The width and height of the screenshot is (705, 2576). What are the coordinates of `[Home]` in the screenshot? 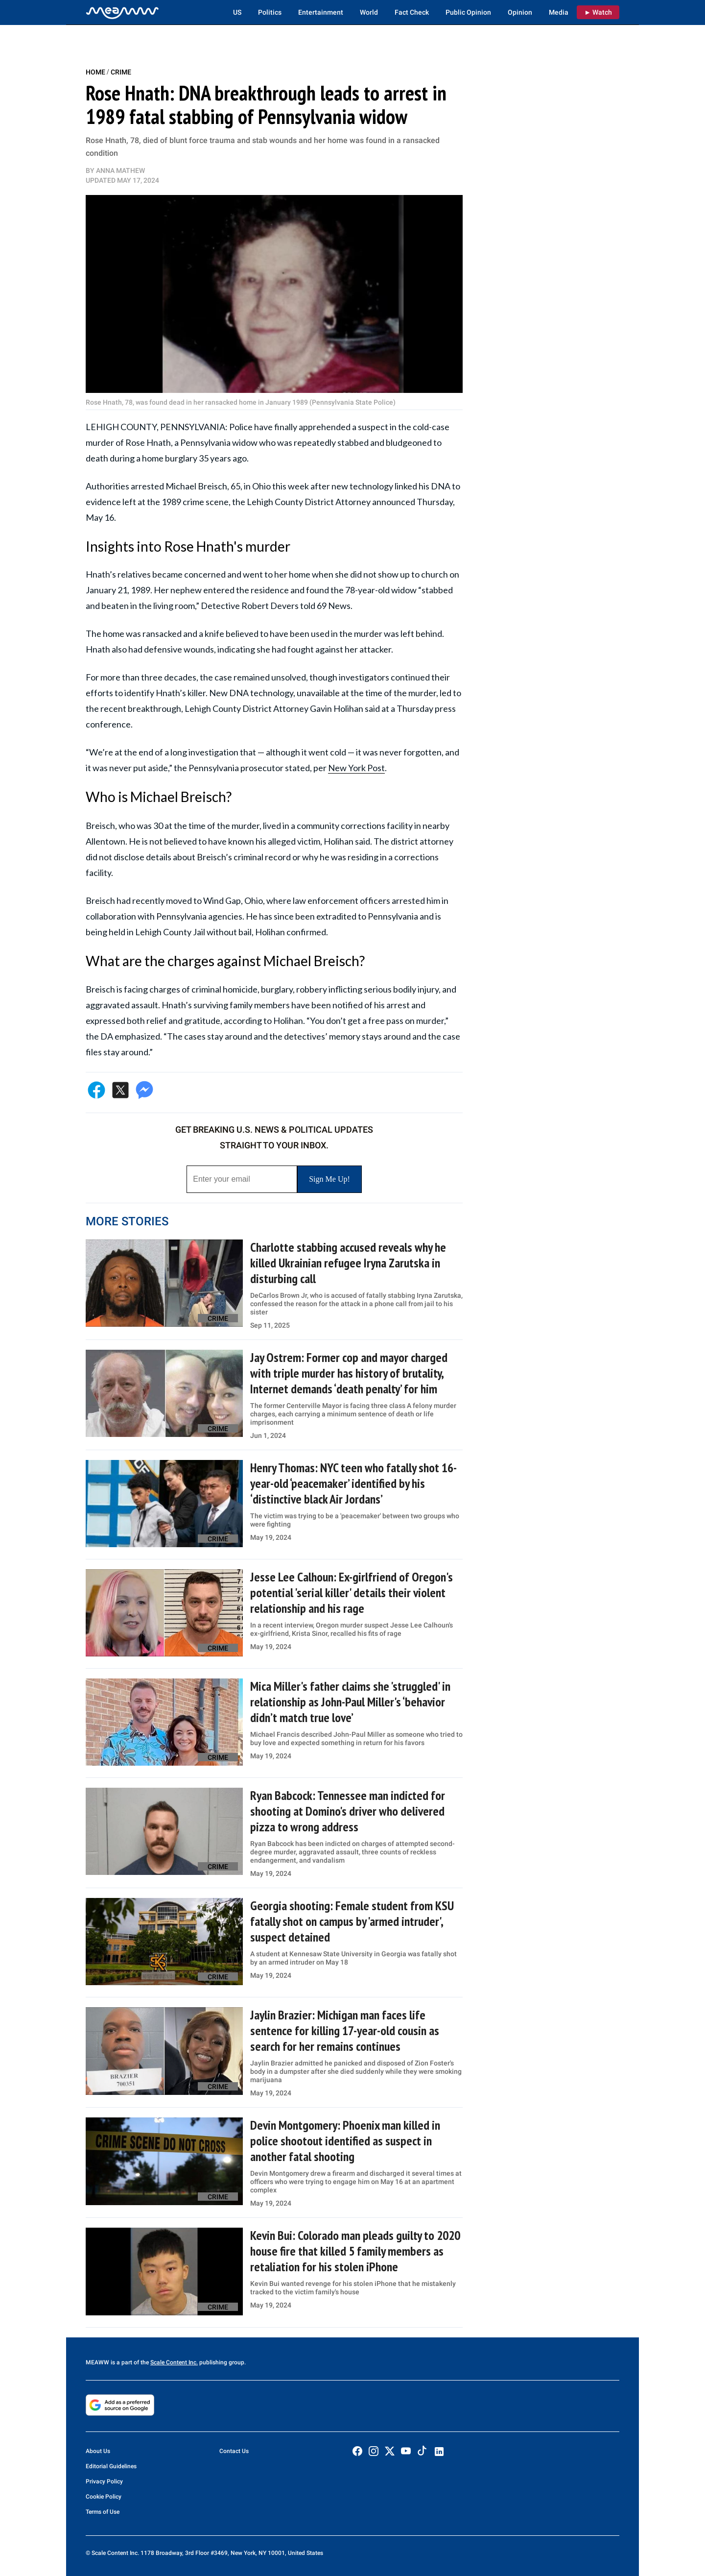 It's located at (122, 12).